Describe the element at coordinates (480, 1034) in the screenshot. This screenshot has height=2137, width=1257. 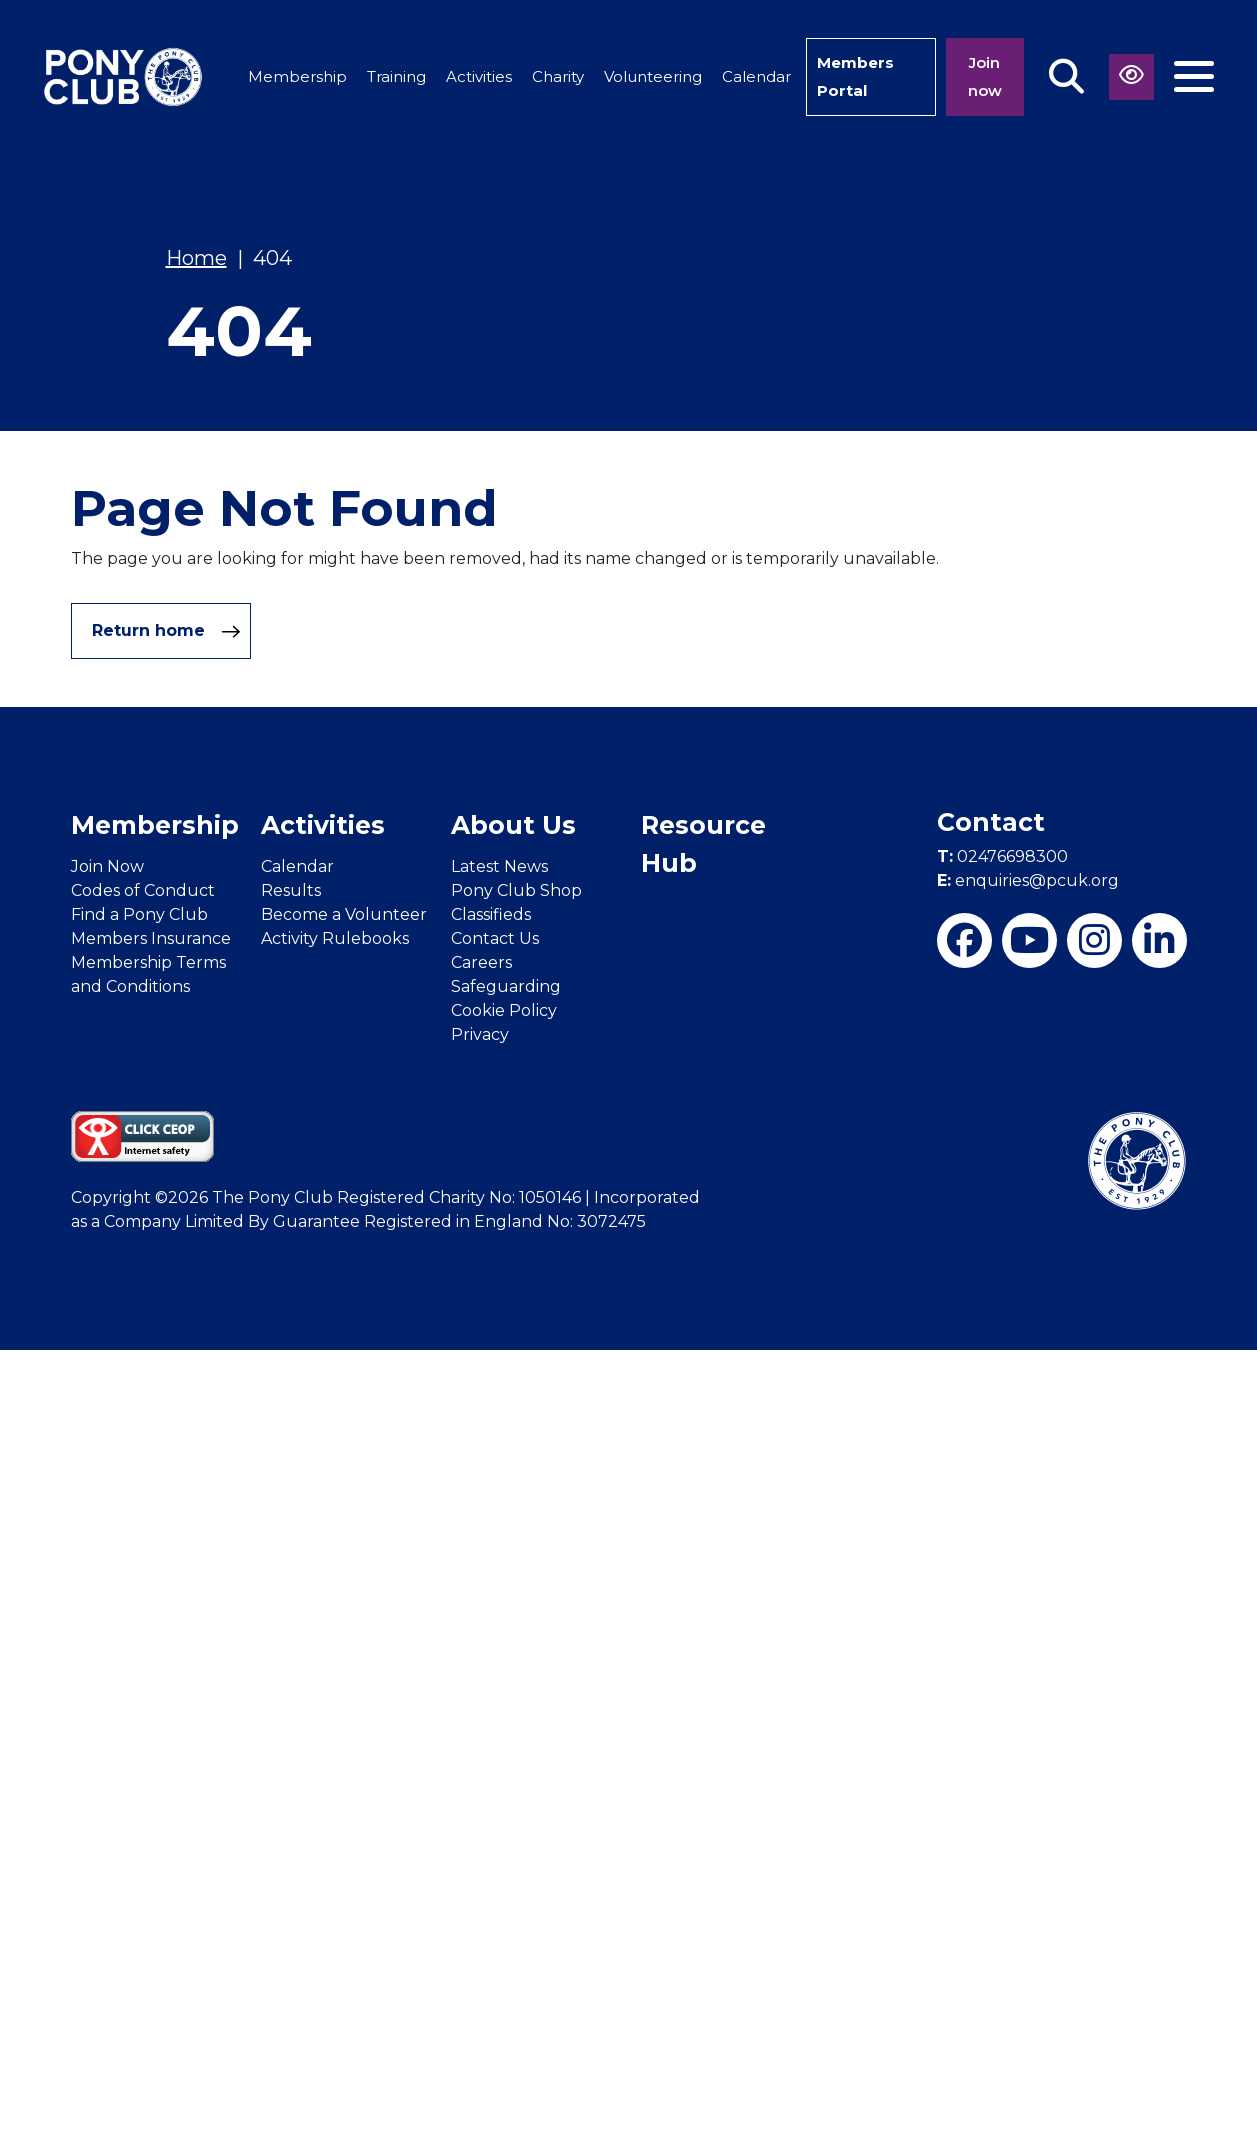
I see `Privacy` at that location.